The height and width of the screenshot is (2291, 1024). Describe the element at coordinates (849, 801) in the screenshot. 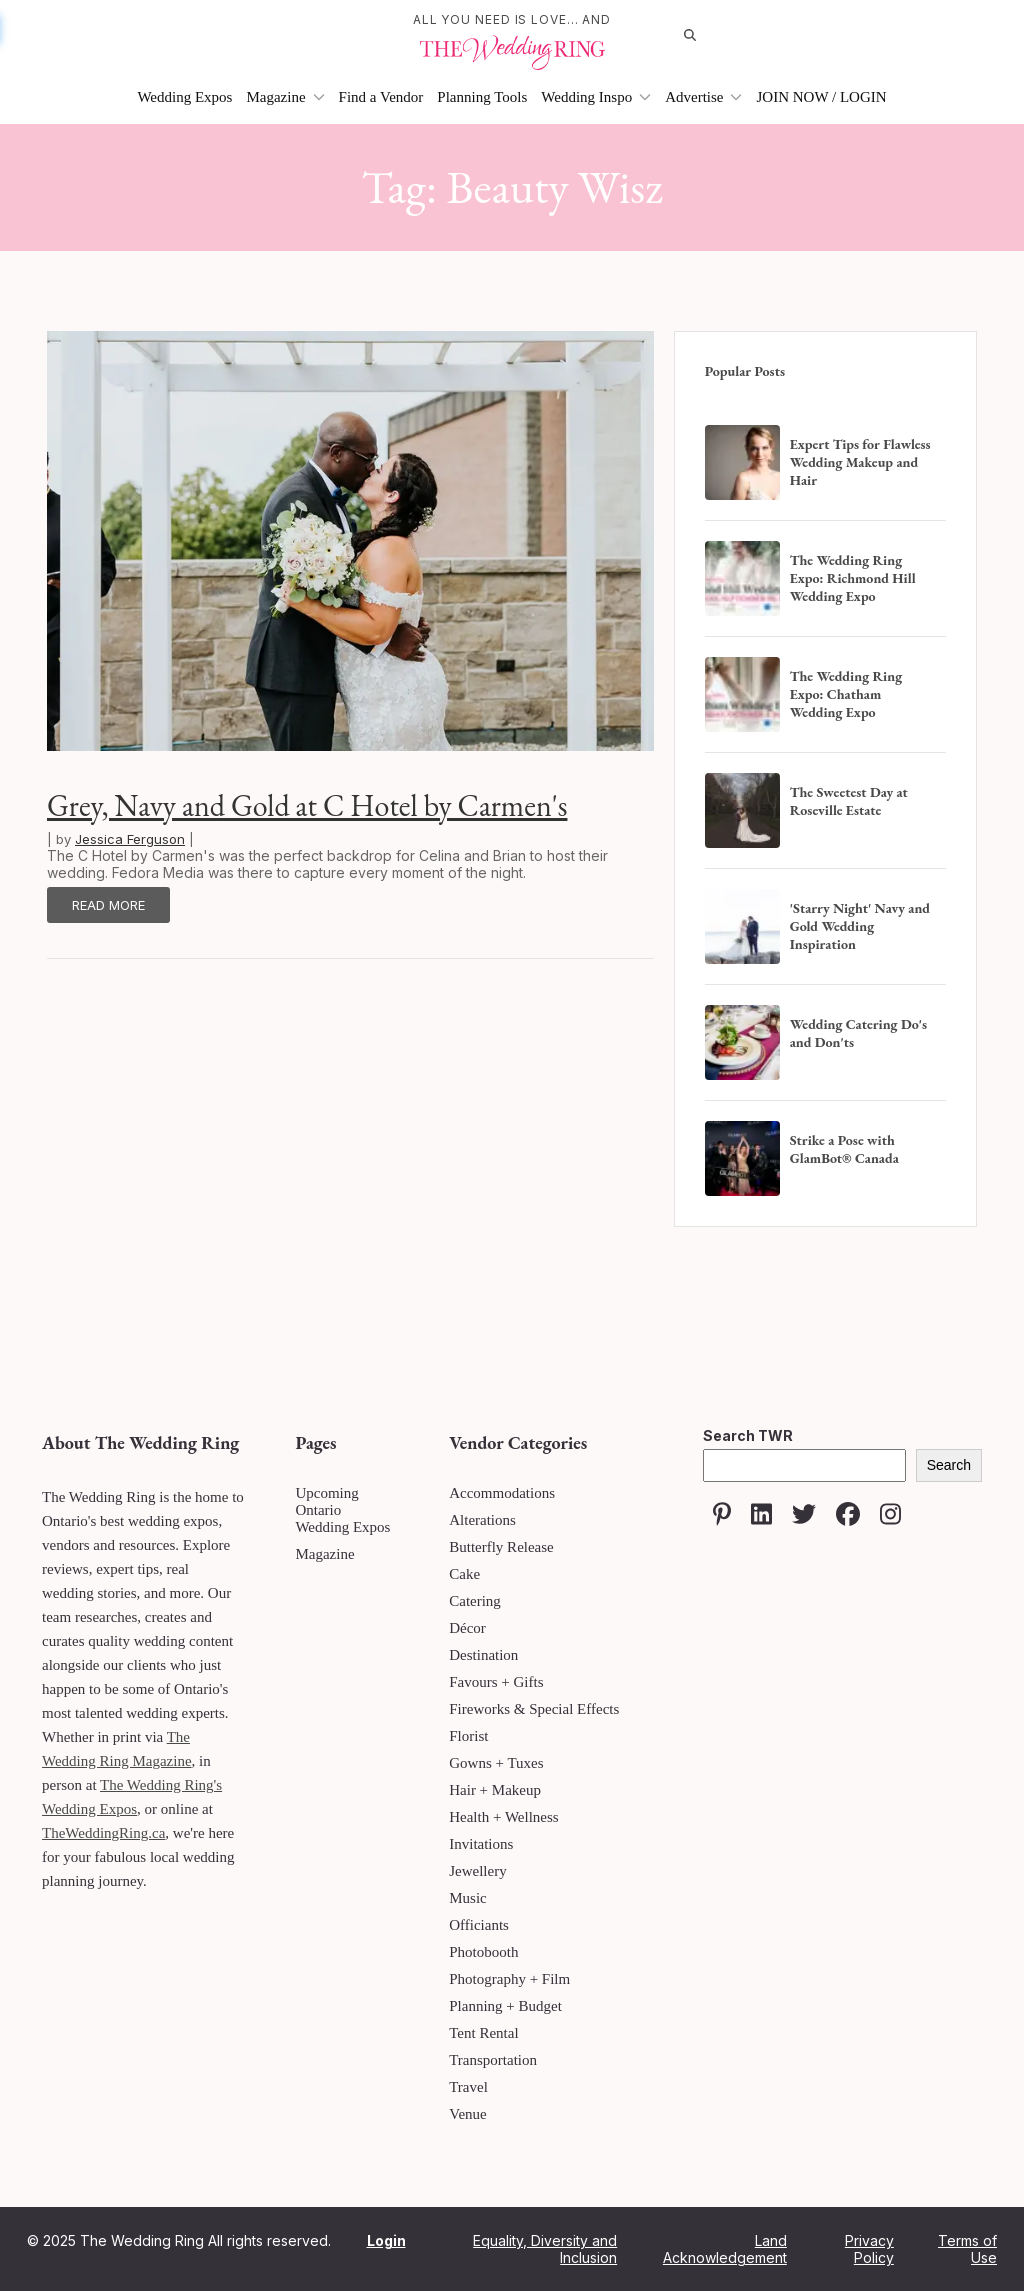

I see `The Sweetest Day at Roseville Estate` at that location.